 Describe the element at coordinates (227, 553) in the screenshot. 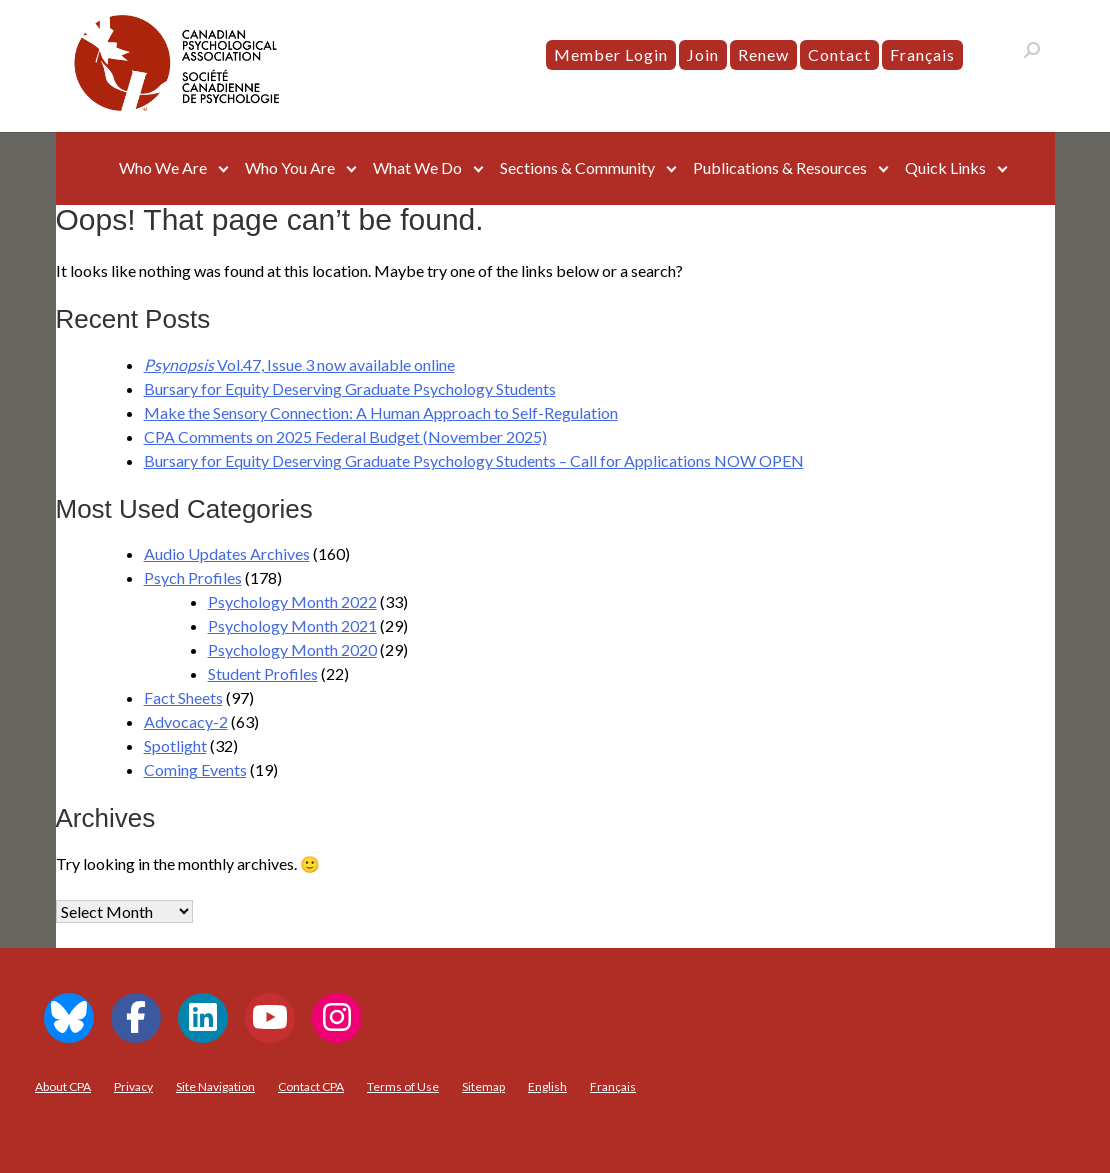

I see `Audio Updates Archives` at that location.